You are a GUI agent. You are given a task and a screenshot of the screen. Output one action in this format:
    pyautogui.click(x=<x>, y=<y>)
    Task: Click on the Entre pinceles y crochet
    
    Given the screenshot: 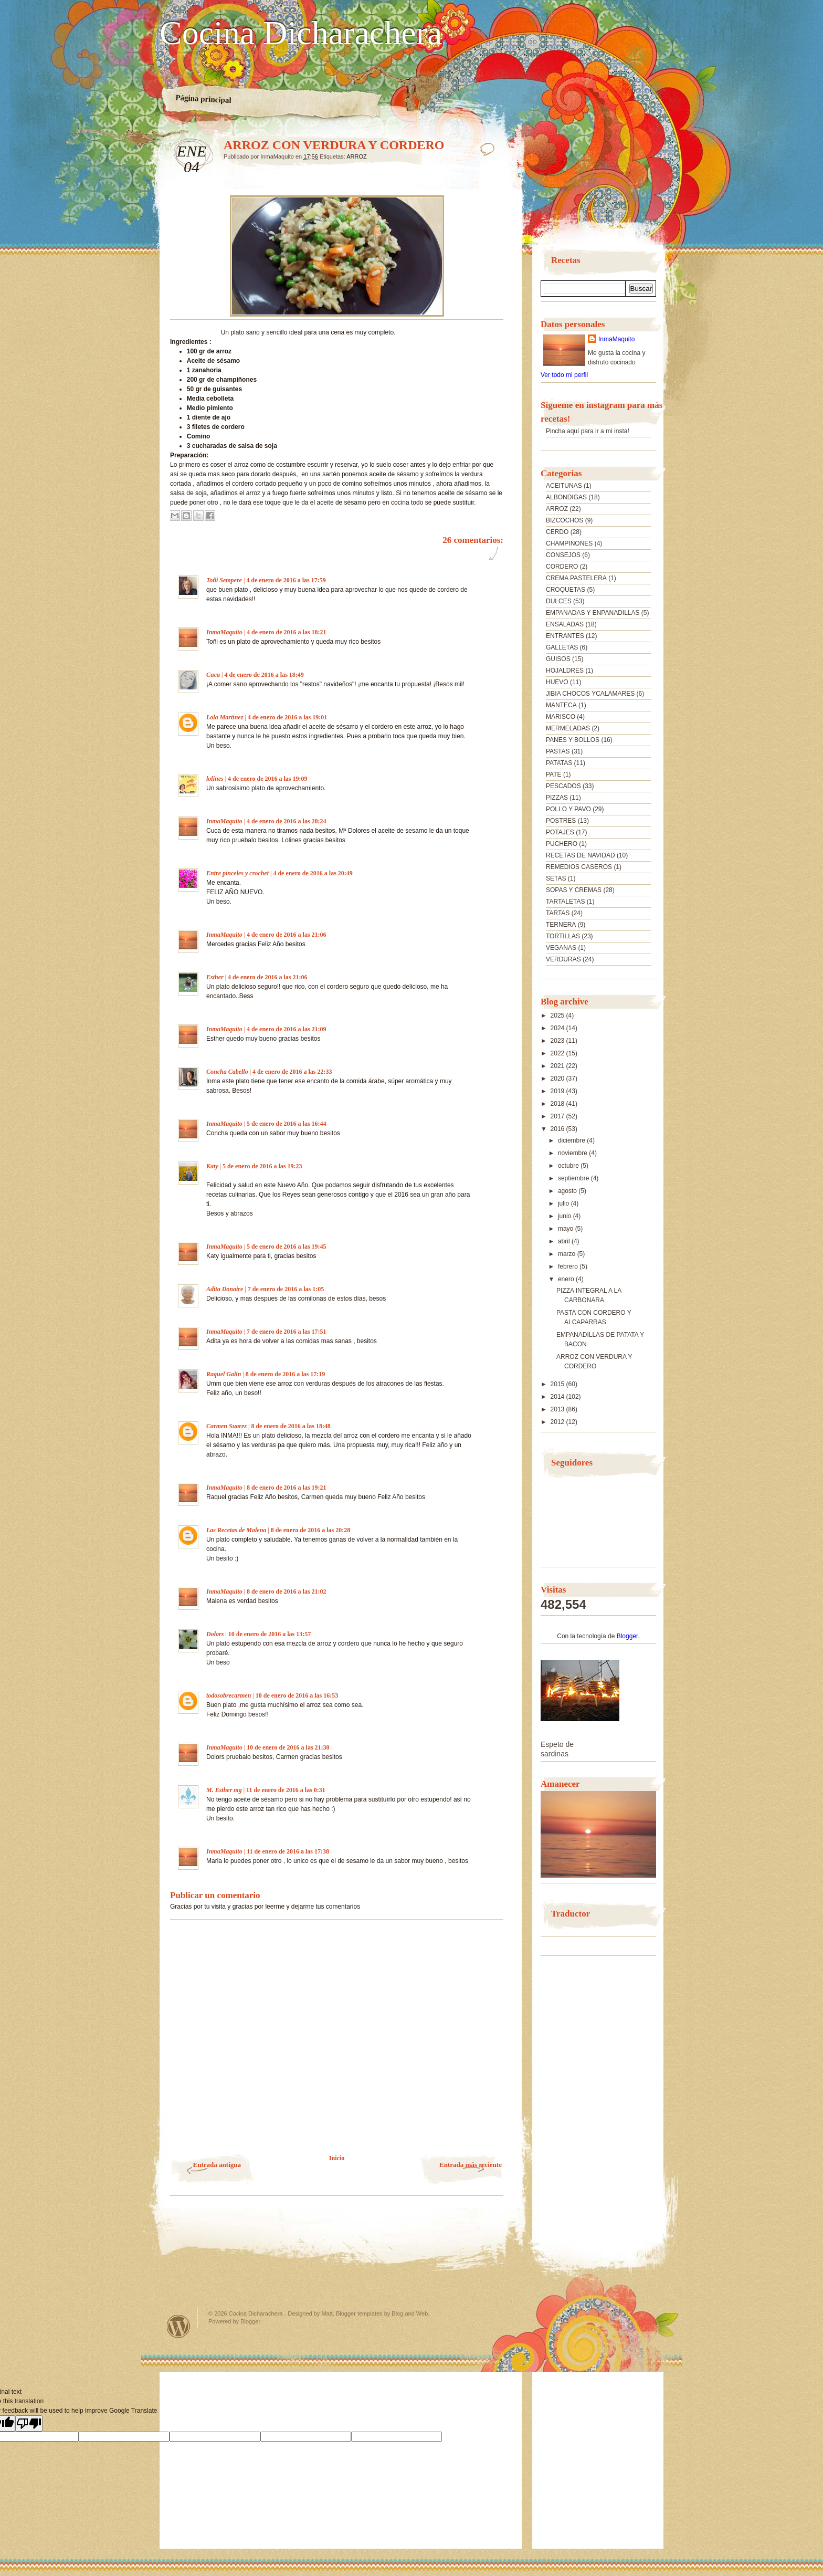 What is the action you would take?
    pyautogui.click(x=237, y=873)
    